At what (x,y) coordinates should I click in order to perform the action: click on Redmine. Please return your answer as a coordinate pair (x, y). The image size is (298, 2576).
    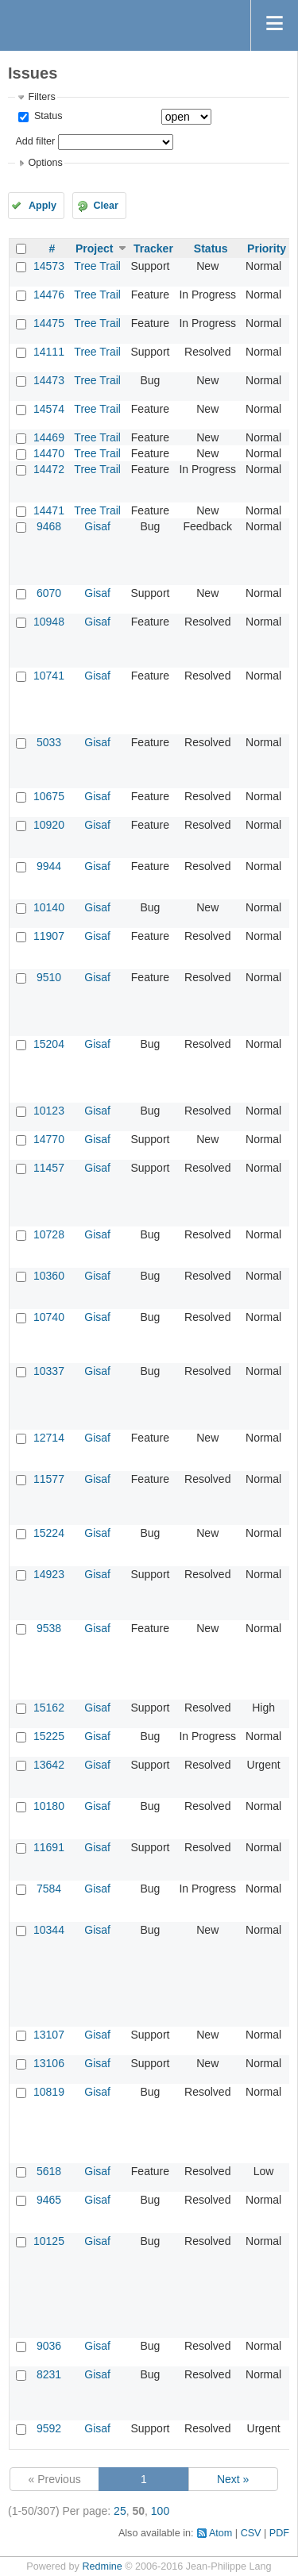
    Looking at the image, I should click on (102, 2566).